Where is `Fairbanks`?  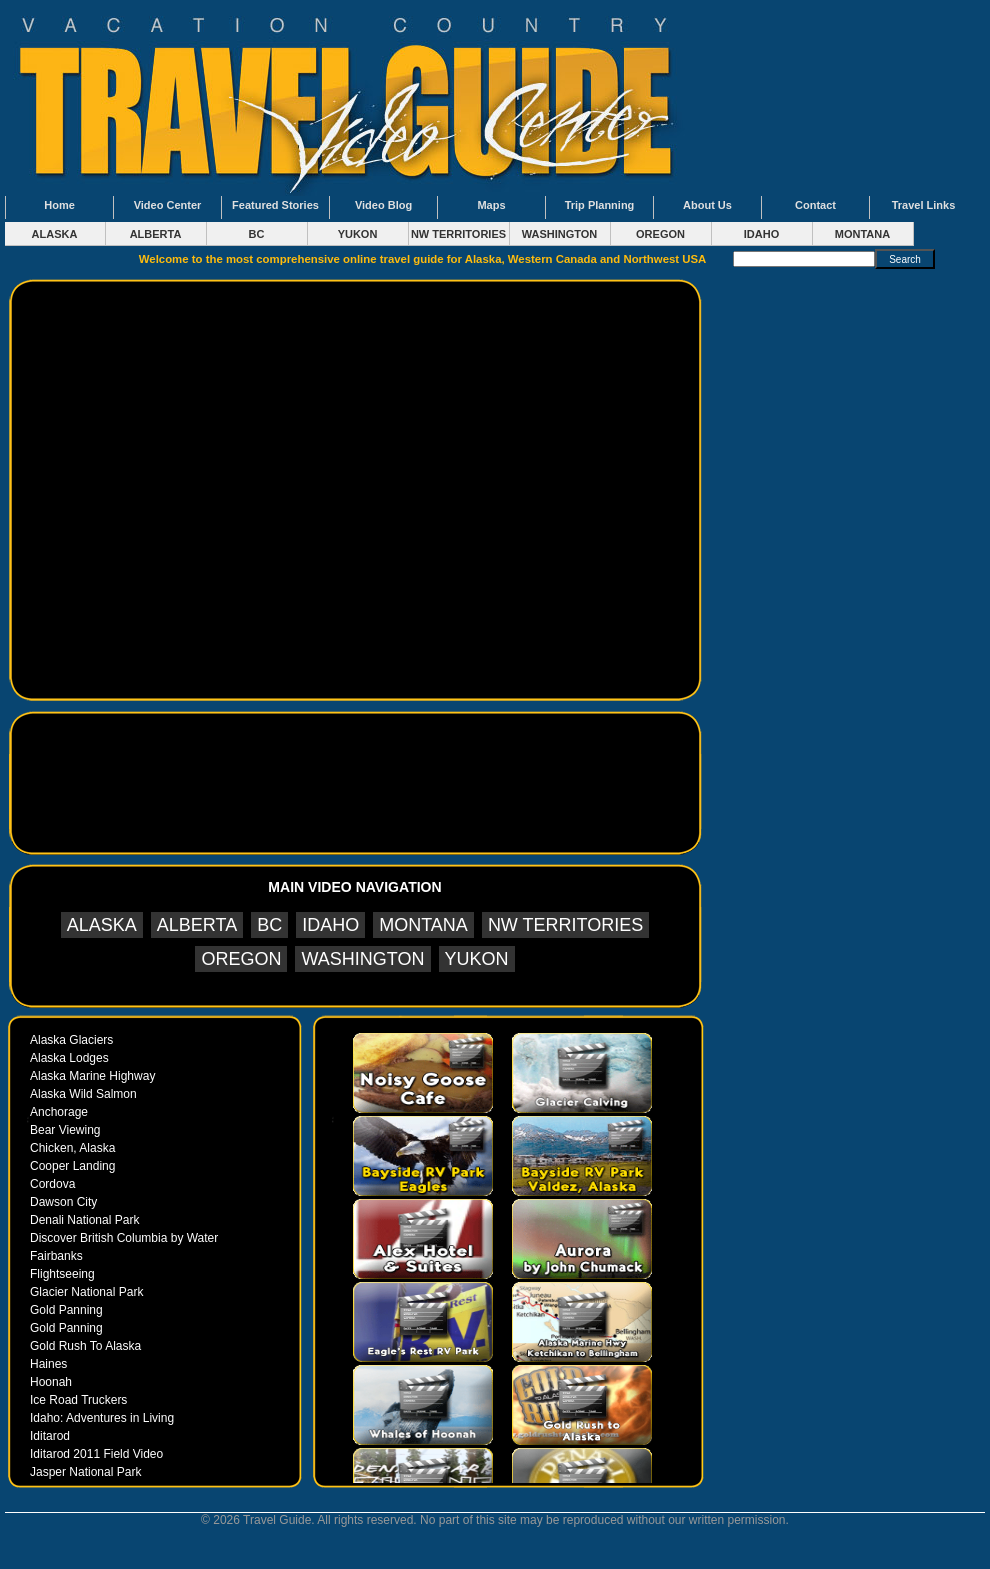 Fairbanks is located at coordinates (56, 1256).